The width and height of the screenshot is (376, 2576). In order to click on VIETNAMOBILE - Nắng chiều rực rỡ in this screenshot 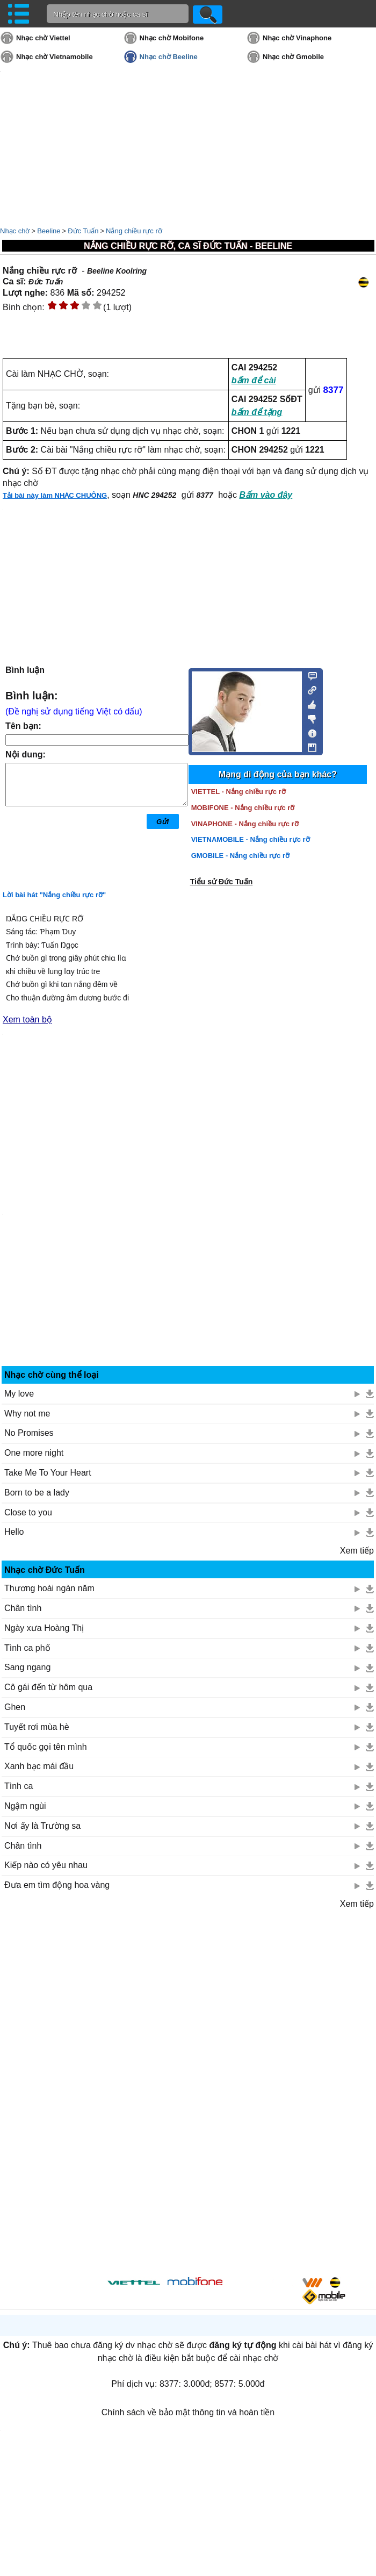, I will do `click(250, 839)`.